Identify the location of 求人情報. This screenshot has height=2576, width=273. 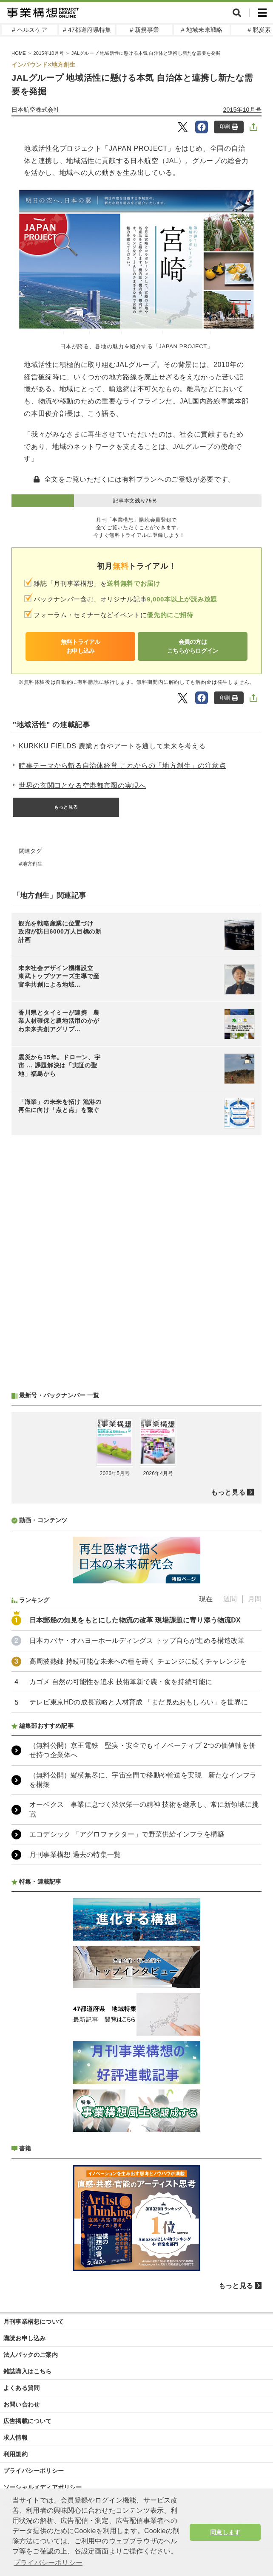
(15, 2437).